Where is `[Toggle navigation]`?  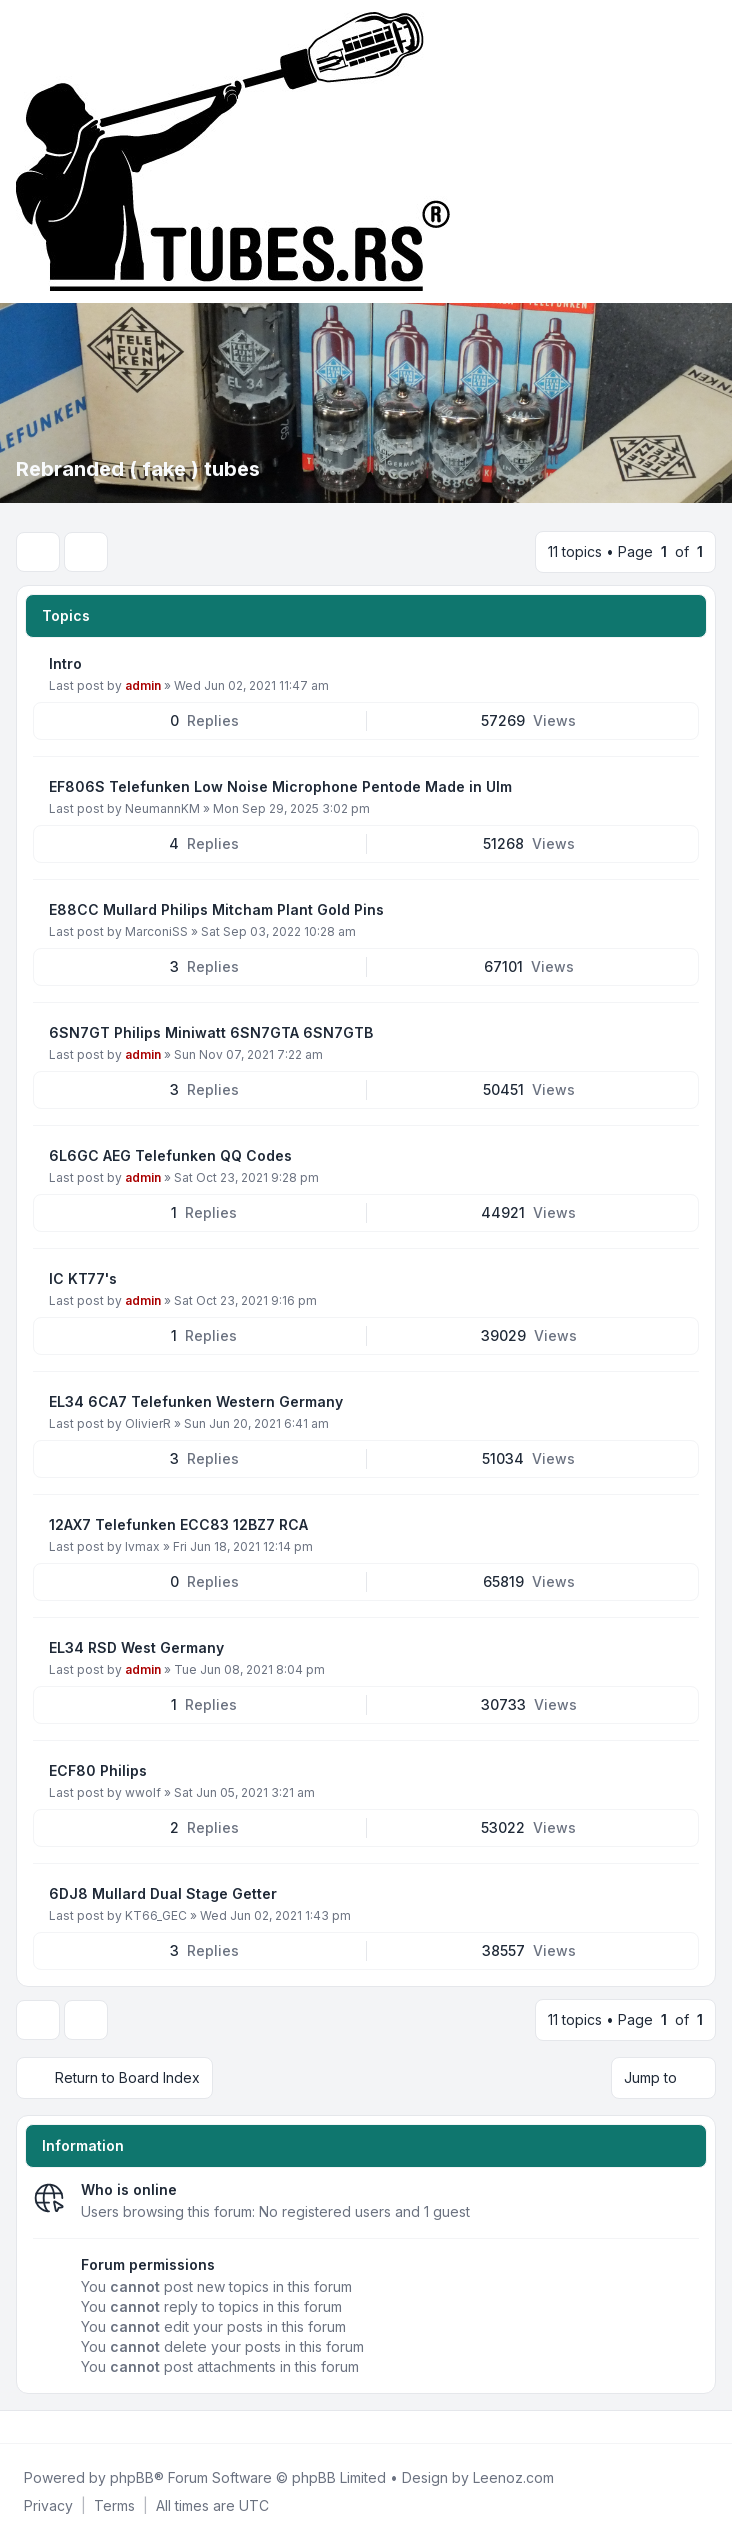 [Toggle navigation] is located at coordinates (708, 152).